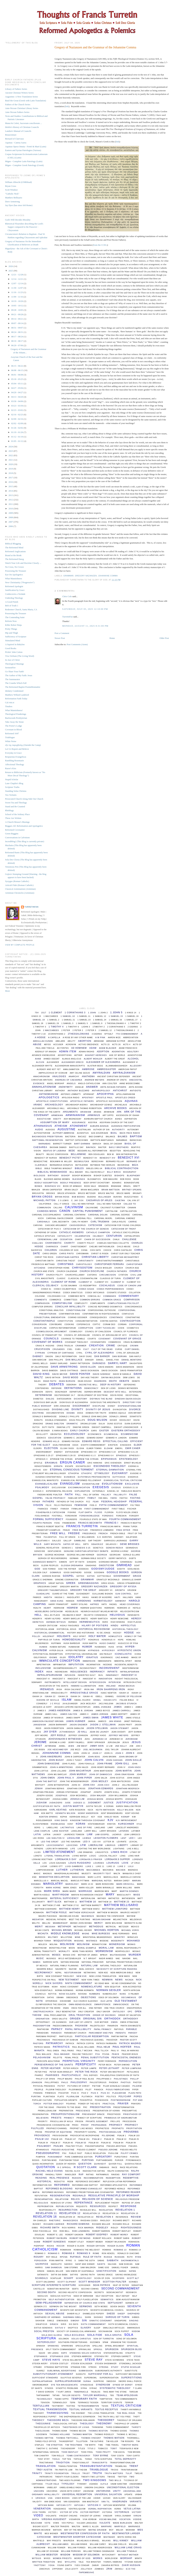  I want to click on Luke 1, so click(89, 1866).